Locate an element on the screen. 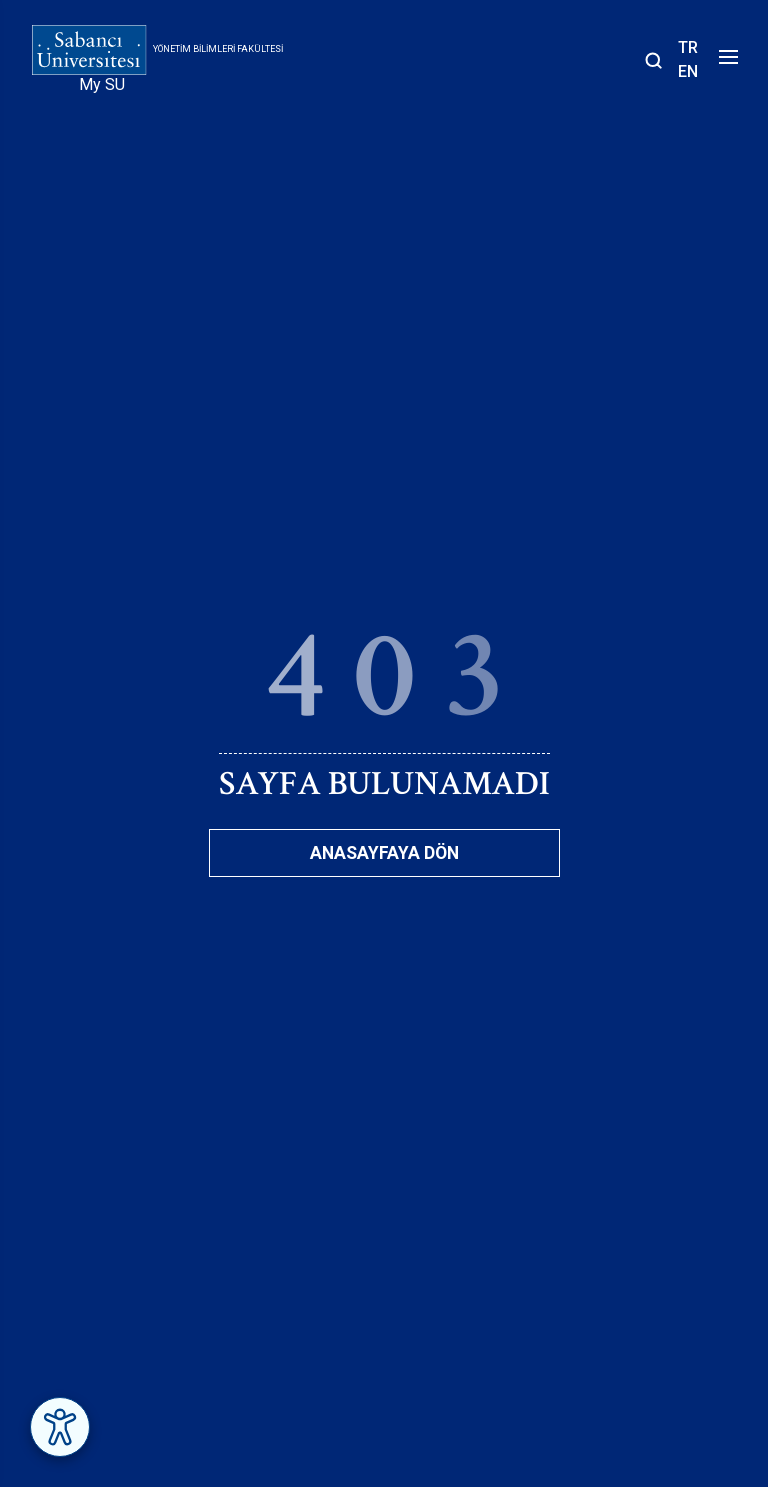  Anasayfaya Dön is located at coordinates (384, 853).